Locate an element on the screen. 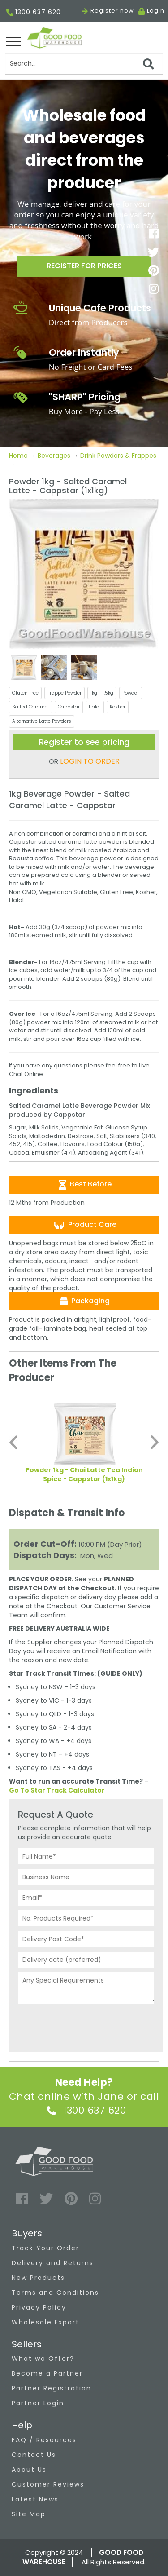  [presentation] is located at coordinates (86, 2025).